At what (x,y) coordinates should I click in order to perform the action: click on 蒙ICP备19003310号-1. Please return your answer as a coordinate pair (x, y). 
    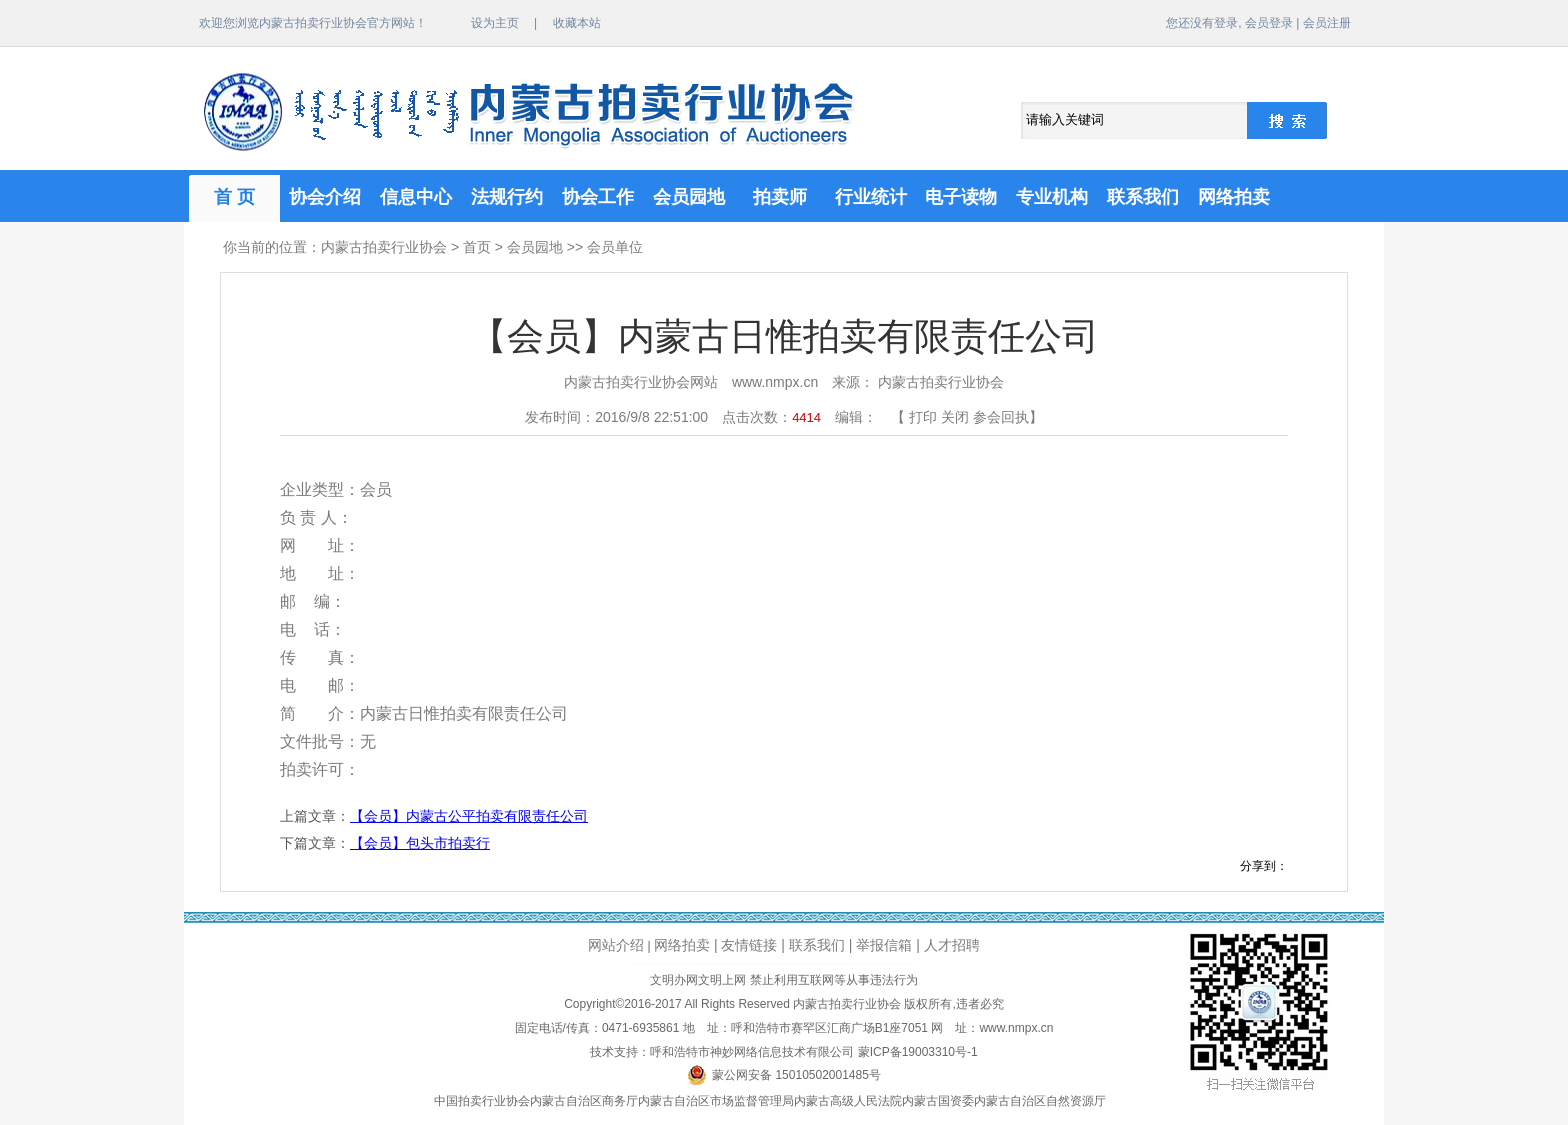
    Looking at the image, I should click on (918, 1052).